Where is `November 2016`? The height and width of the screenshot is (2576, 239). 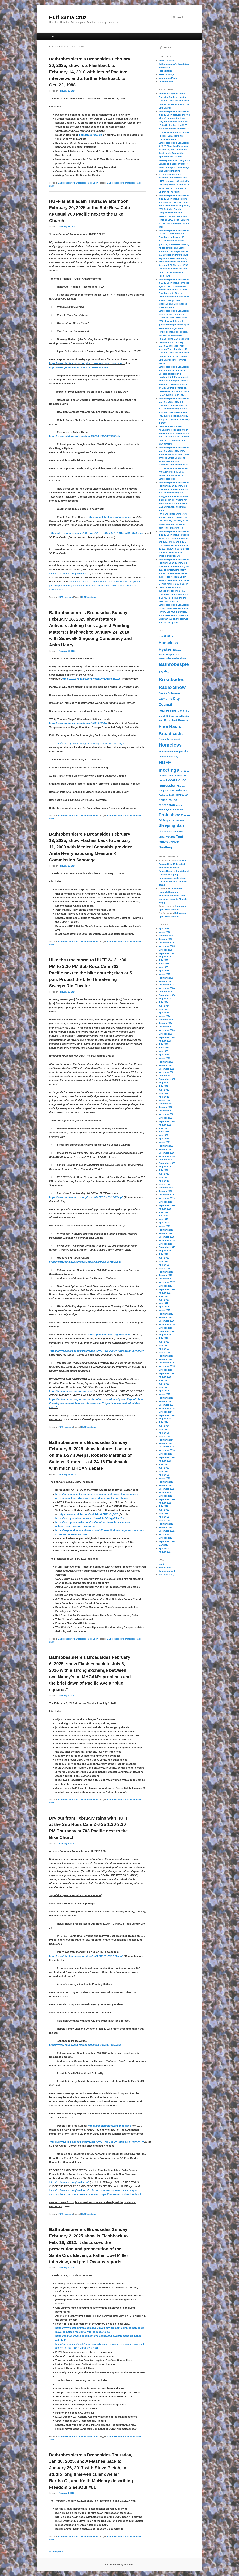 November 2016 is located at coordinates (167, 1324).